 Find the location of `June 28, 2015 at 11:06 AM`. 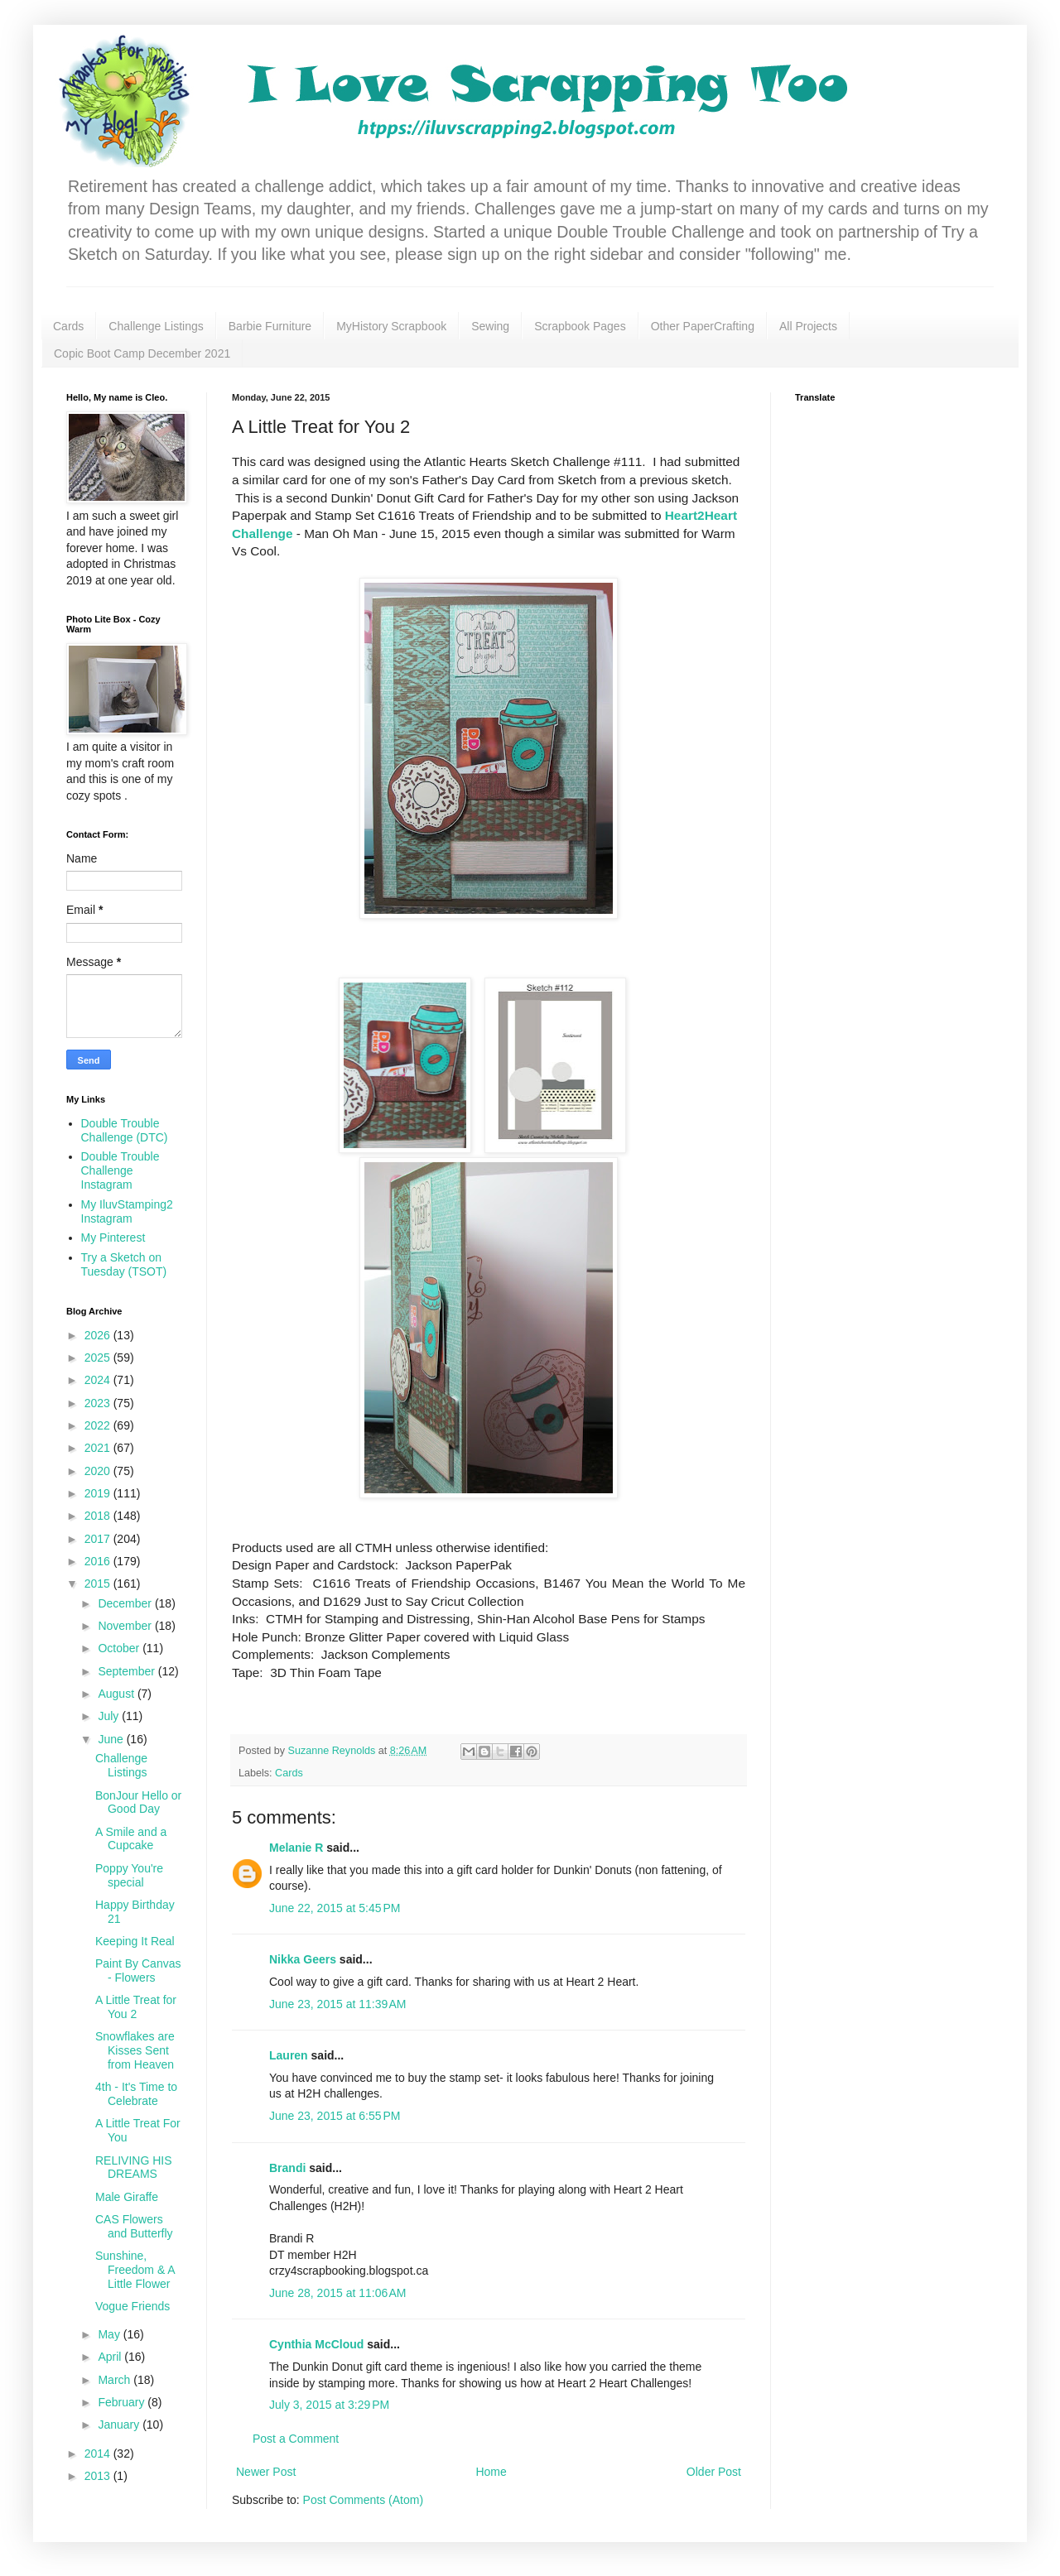

June 28, 2015 at 11:06 AM is located at coordinates (337, 2293).